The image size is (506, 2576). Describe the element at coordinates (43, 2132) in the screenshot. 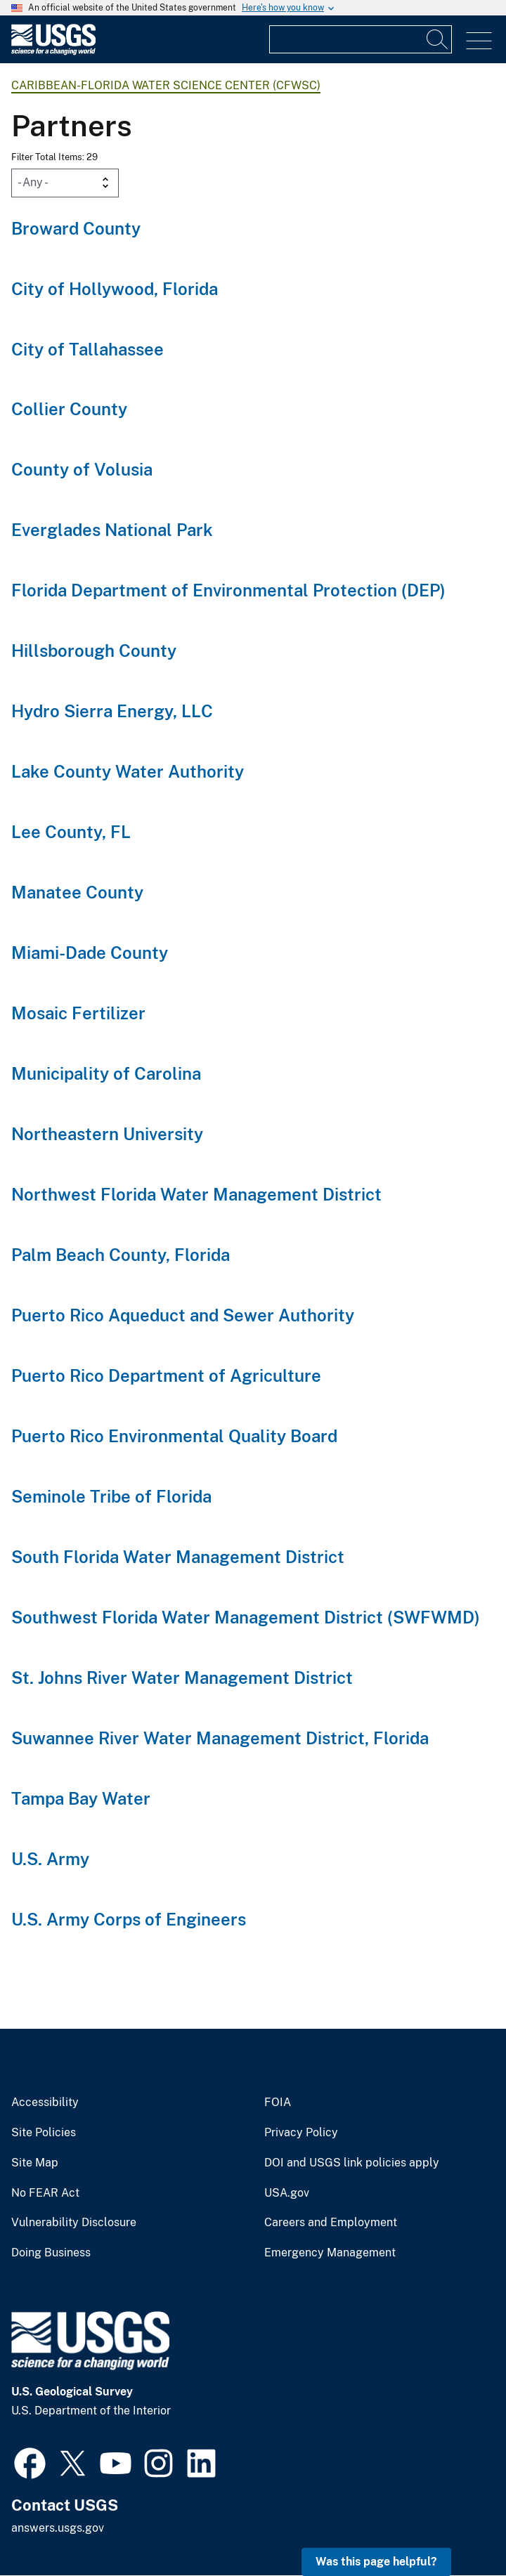

I see `Site Policies` at that location.